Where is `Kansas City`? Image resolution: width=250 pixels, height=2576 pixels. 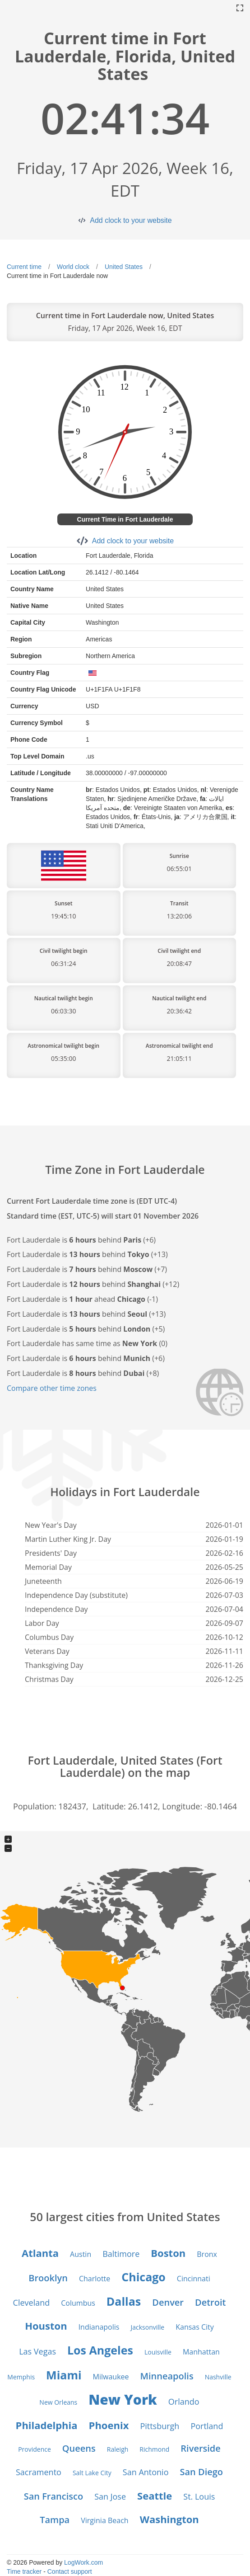
Kansas City is located at coordinates (195, 2327).